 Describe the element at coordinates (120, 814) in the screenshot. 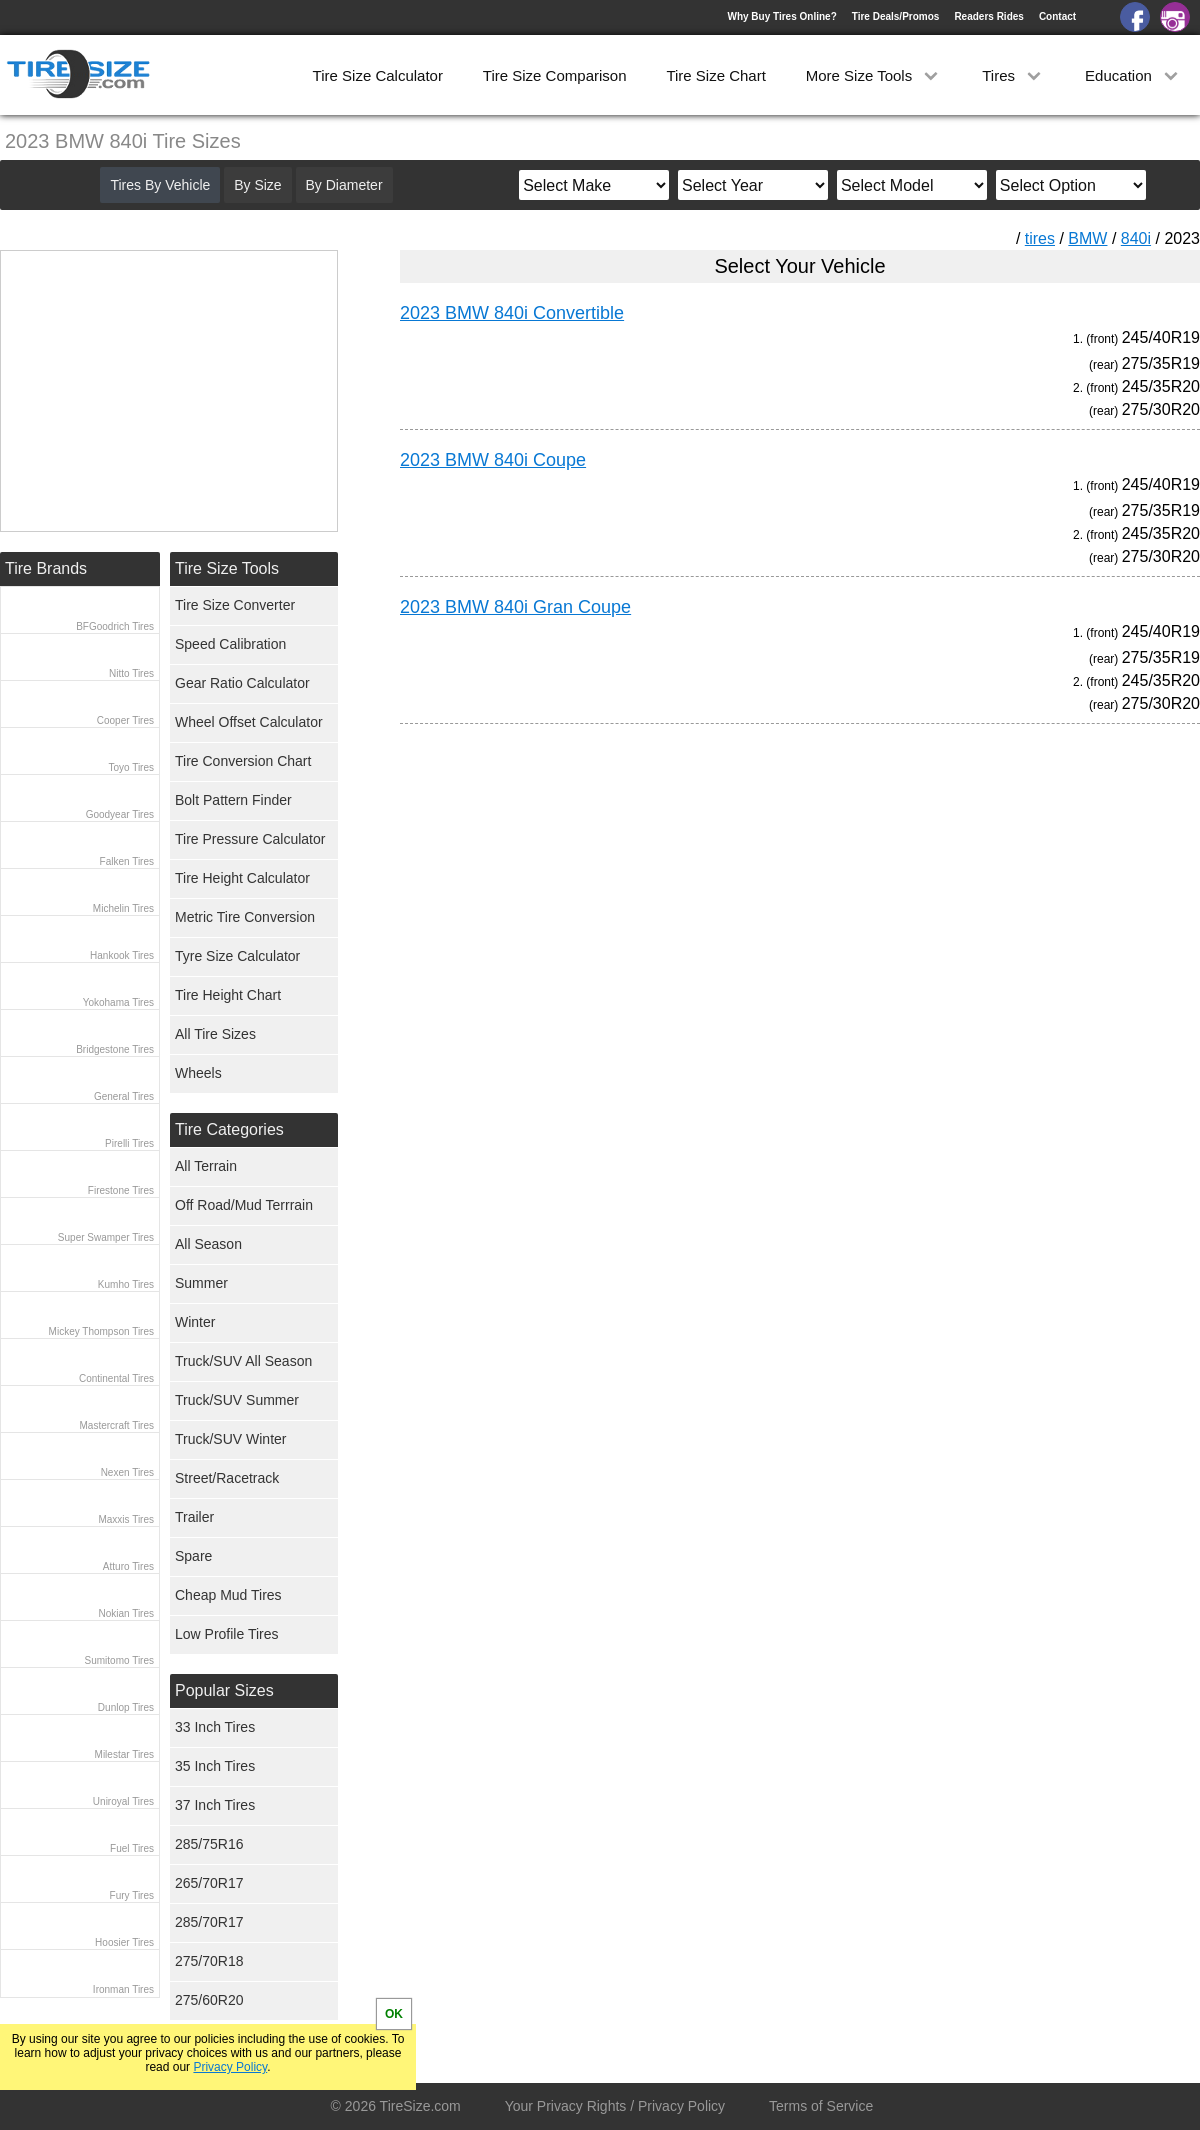

I see `Goodyear Tires` at that location.